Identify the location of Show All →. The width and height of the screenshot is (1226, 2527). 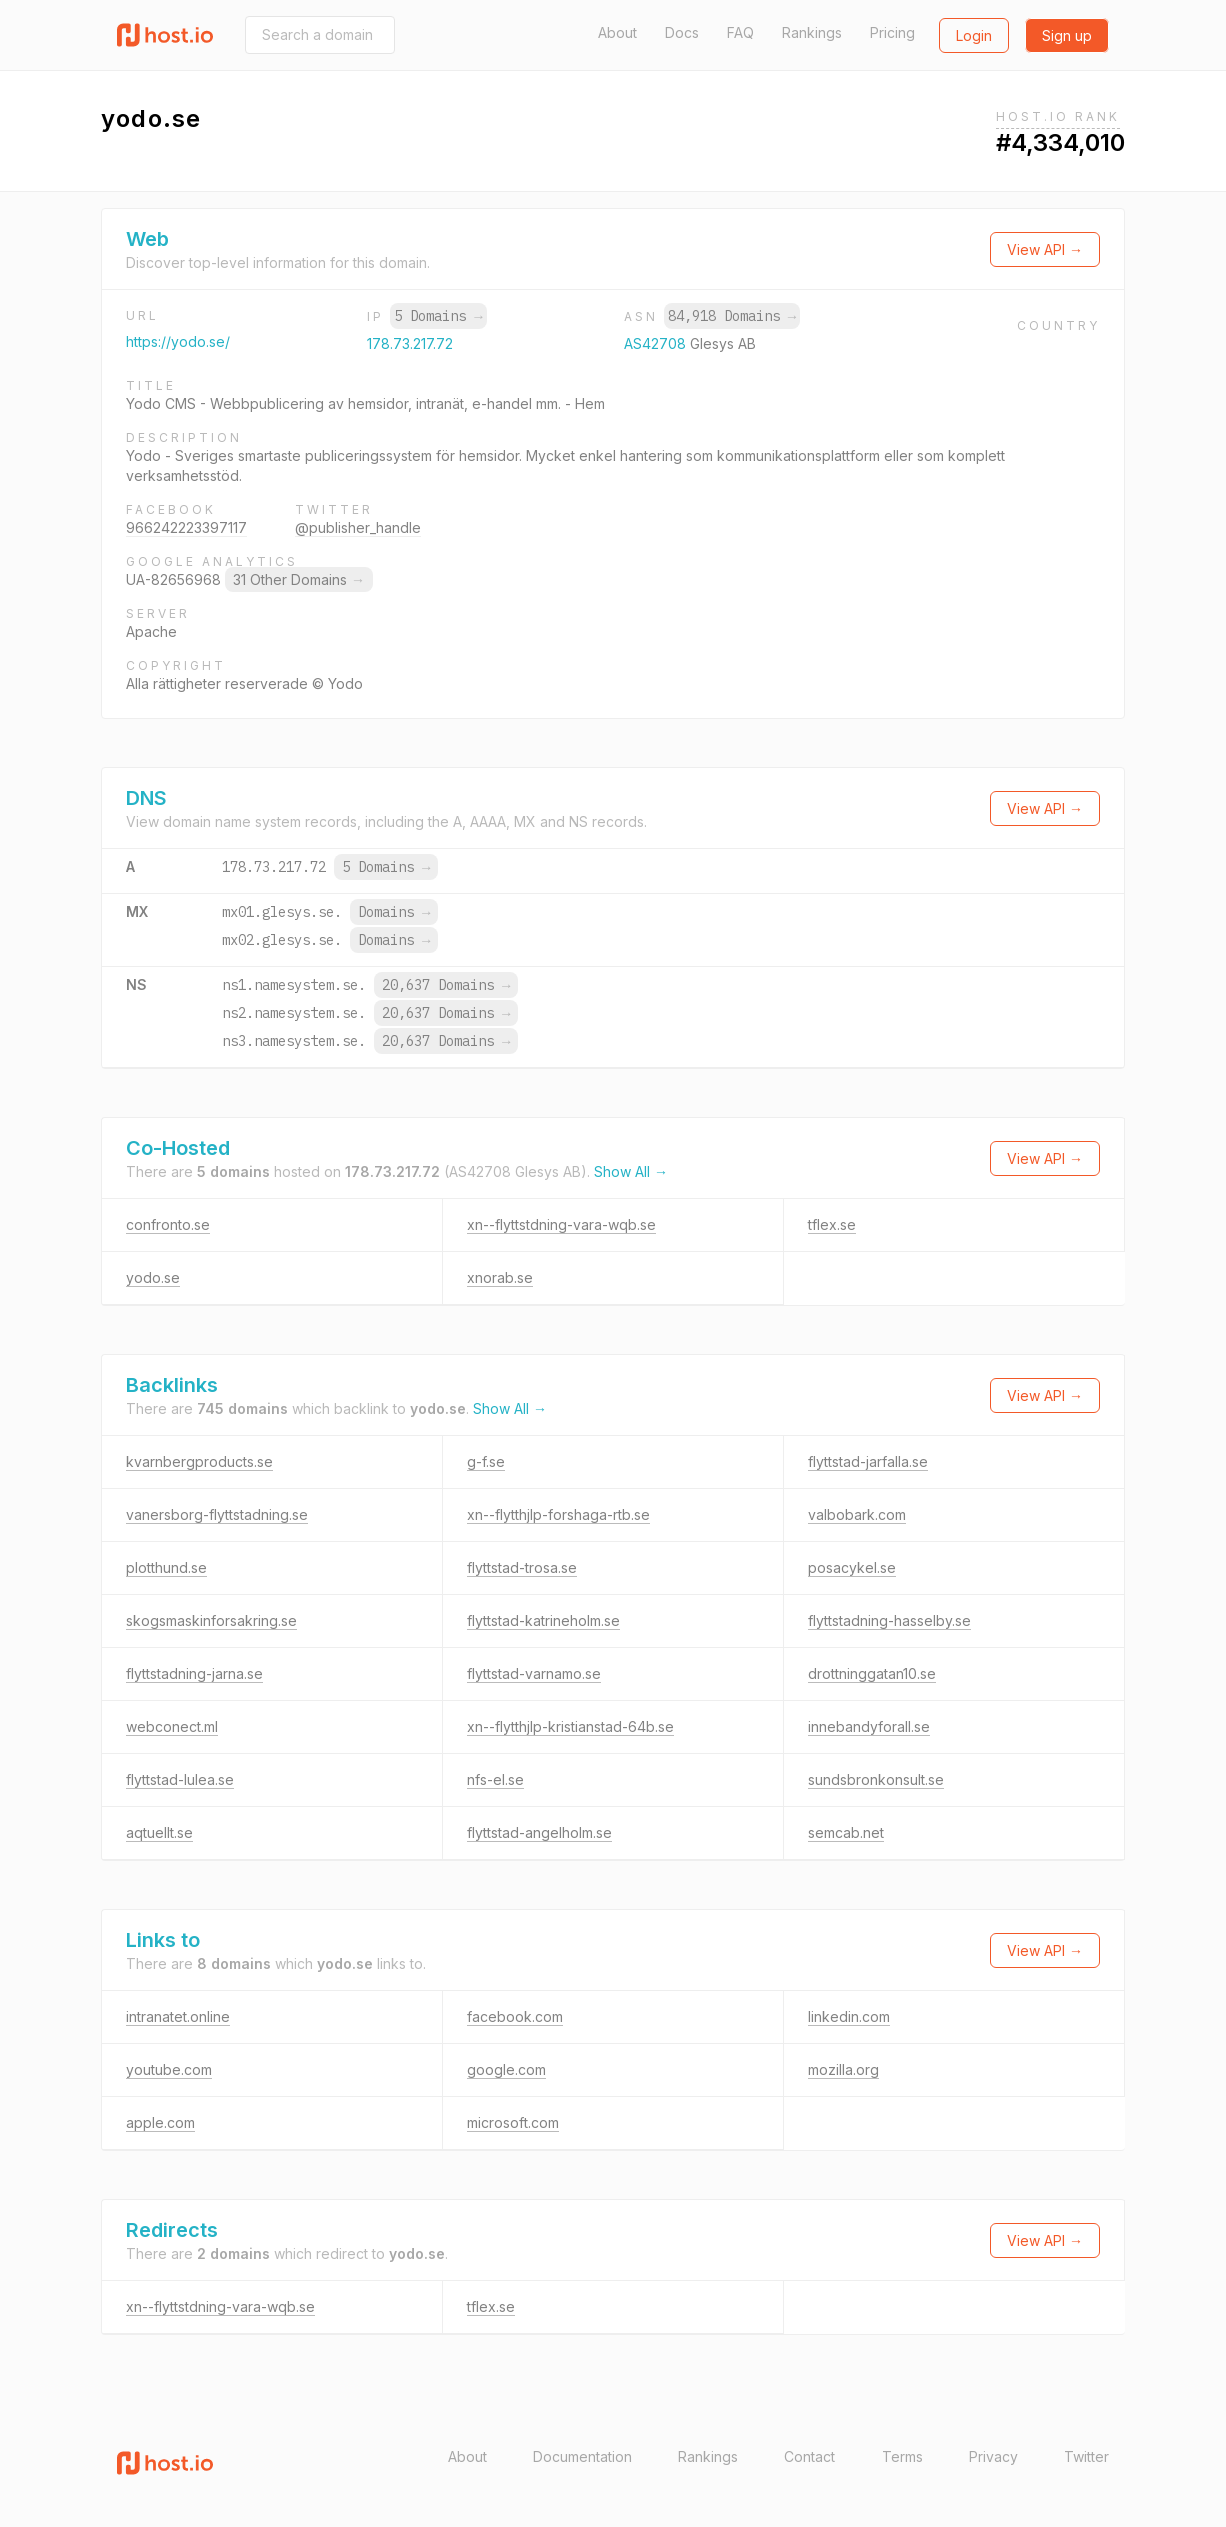
(631, 1171).